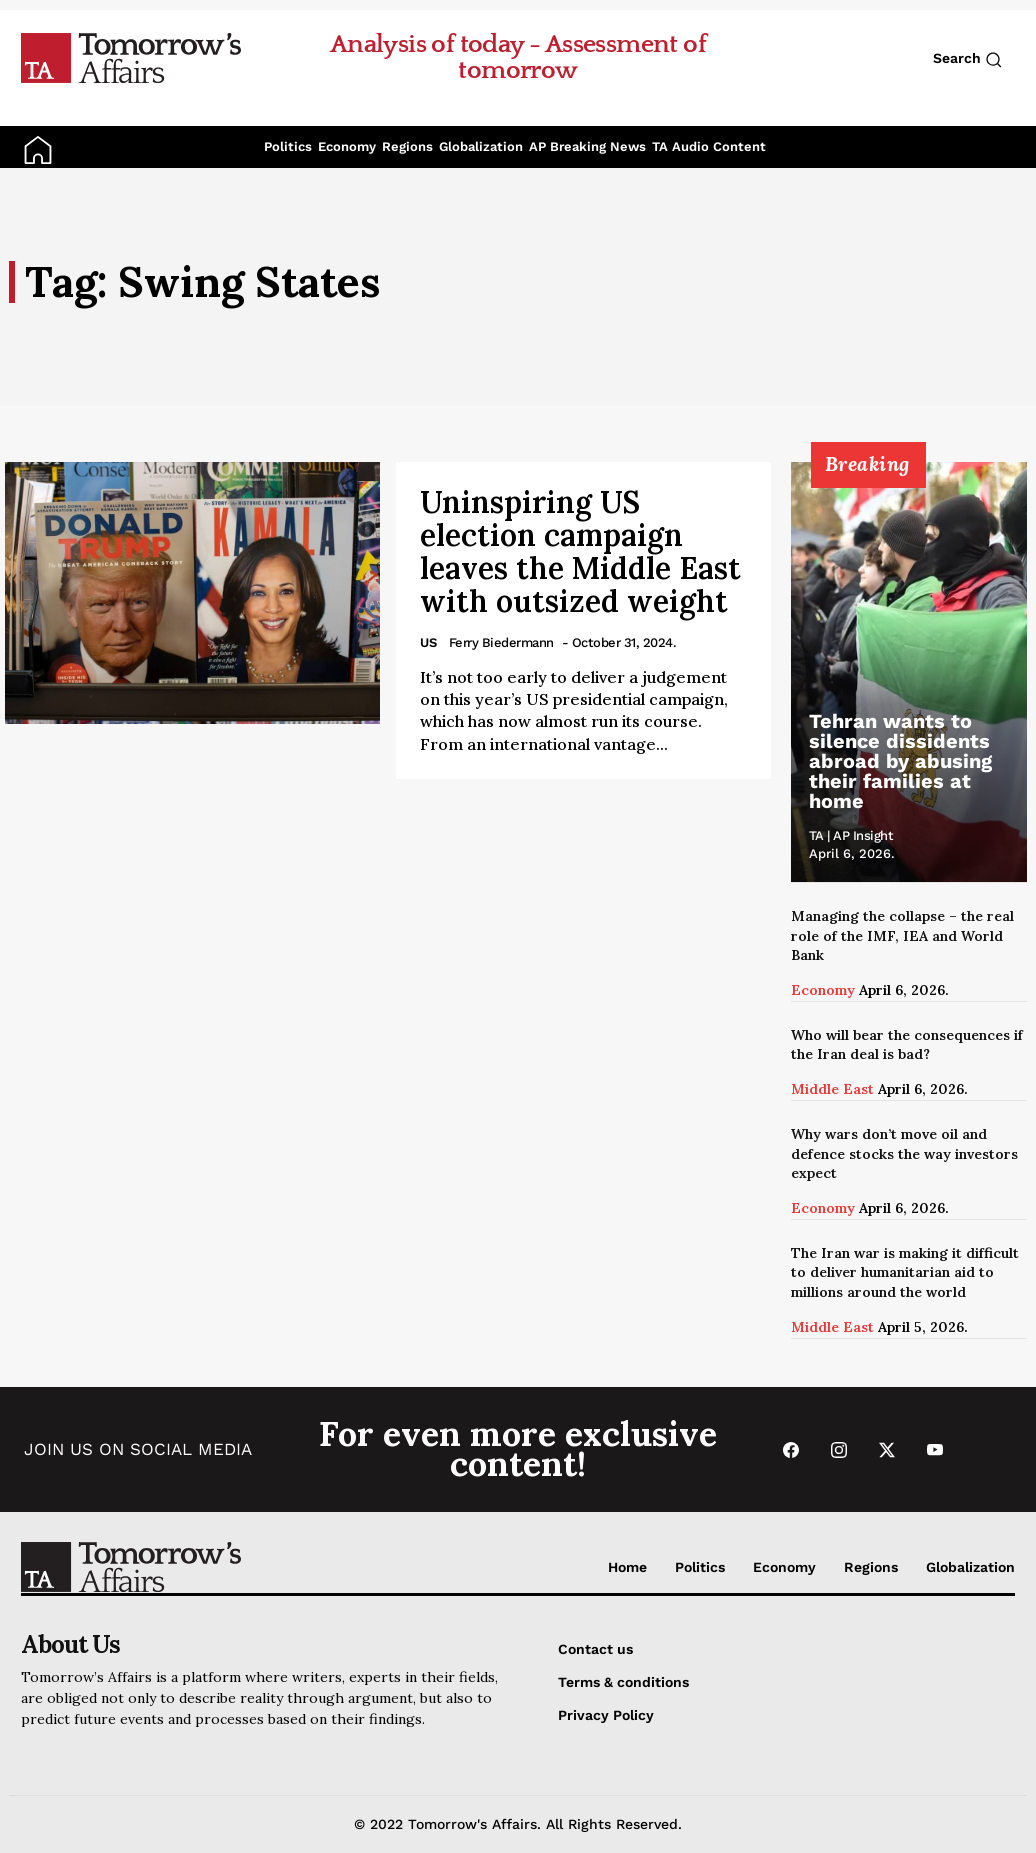 This screenshot has width=1036, height=1853. What do you see at coordinates (627, 1567) in the screenshot?
I see `Home` at bounding box center [627, 1567].